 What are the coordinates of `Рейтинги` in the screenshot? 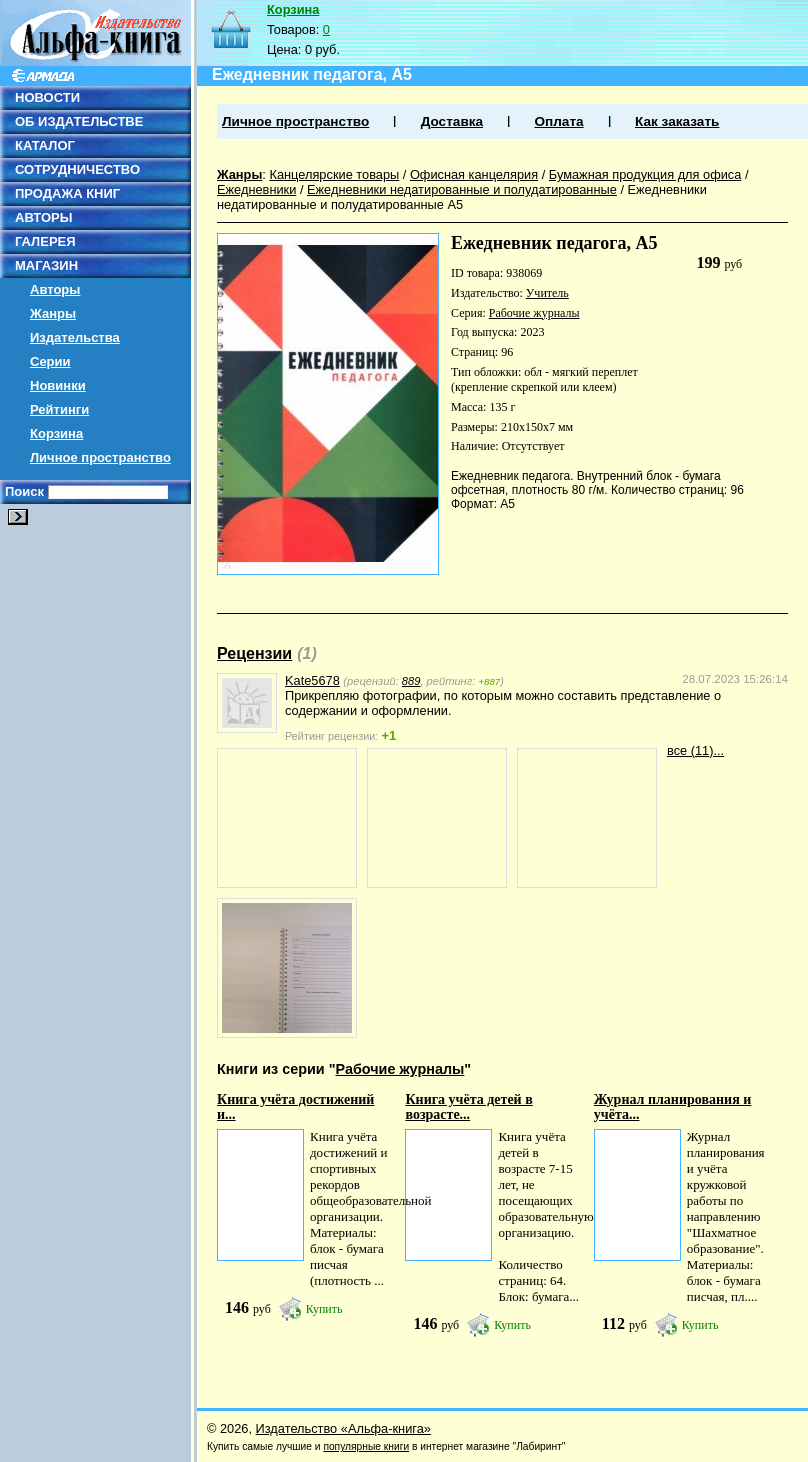 It's located at (59, 409).